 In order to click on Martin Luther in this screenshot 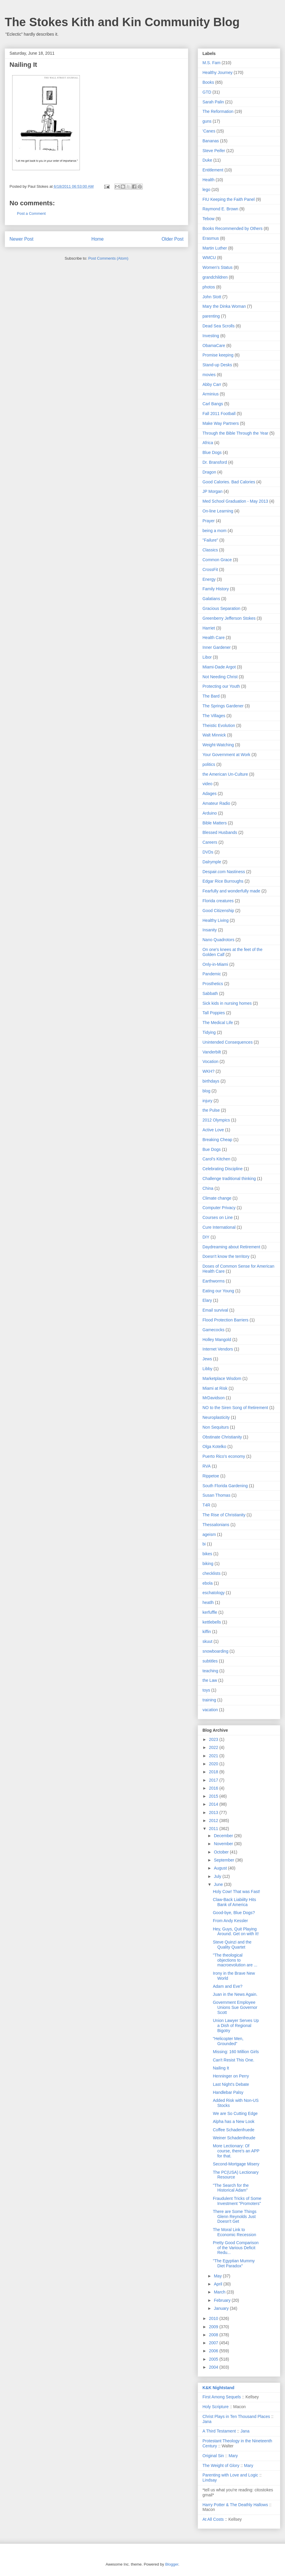, I will do `click(214, 248)`.